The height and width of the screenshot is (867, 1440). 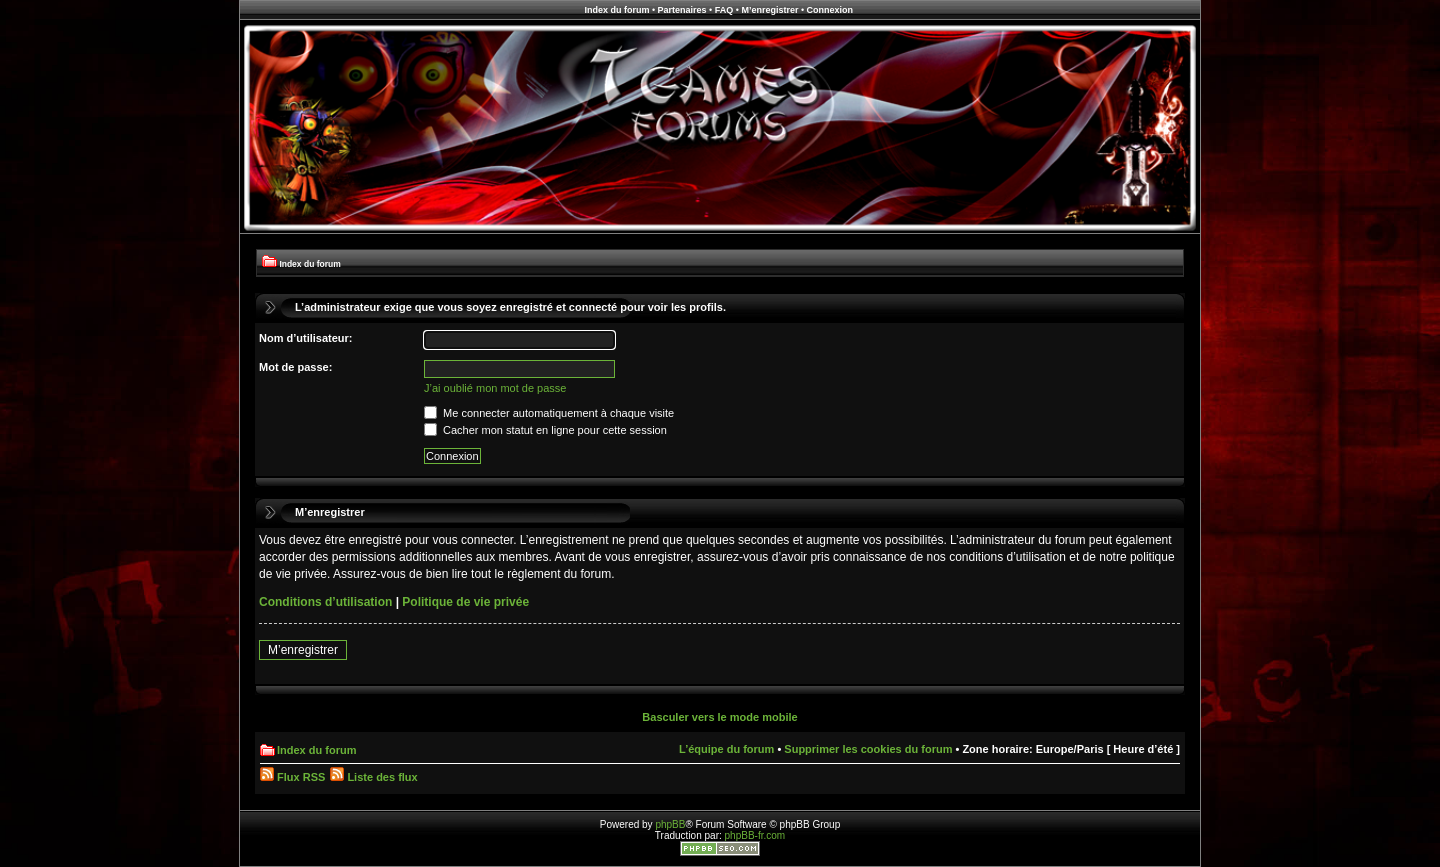 What do you see at coordinates (325, 602) in the screenshot?
I see `Conditions d’utilisation` at bounding box center [325, 602].